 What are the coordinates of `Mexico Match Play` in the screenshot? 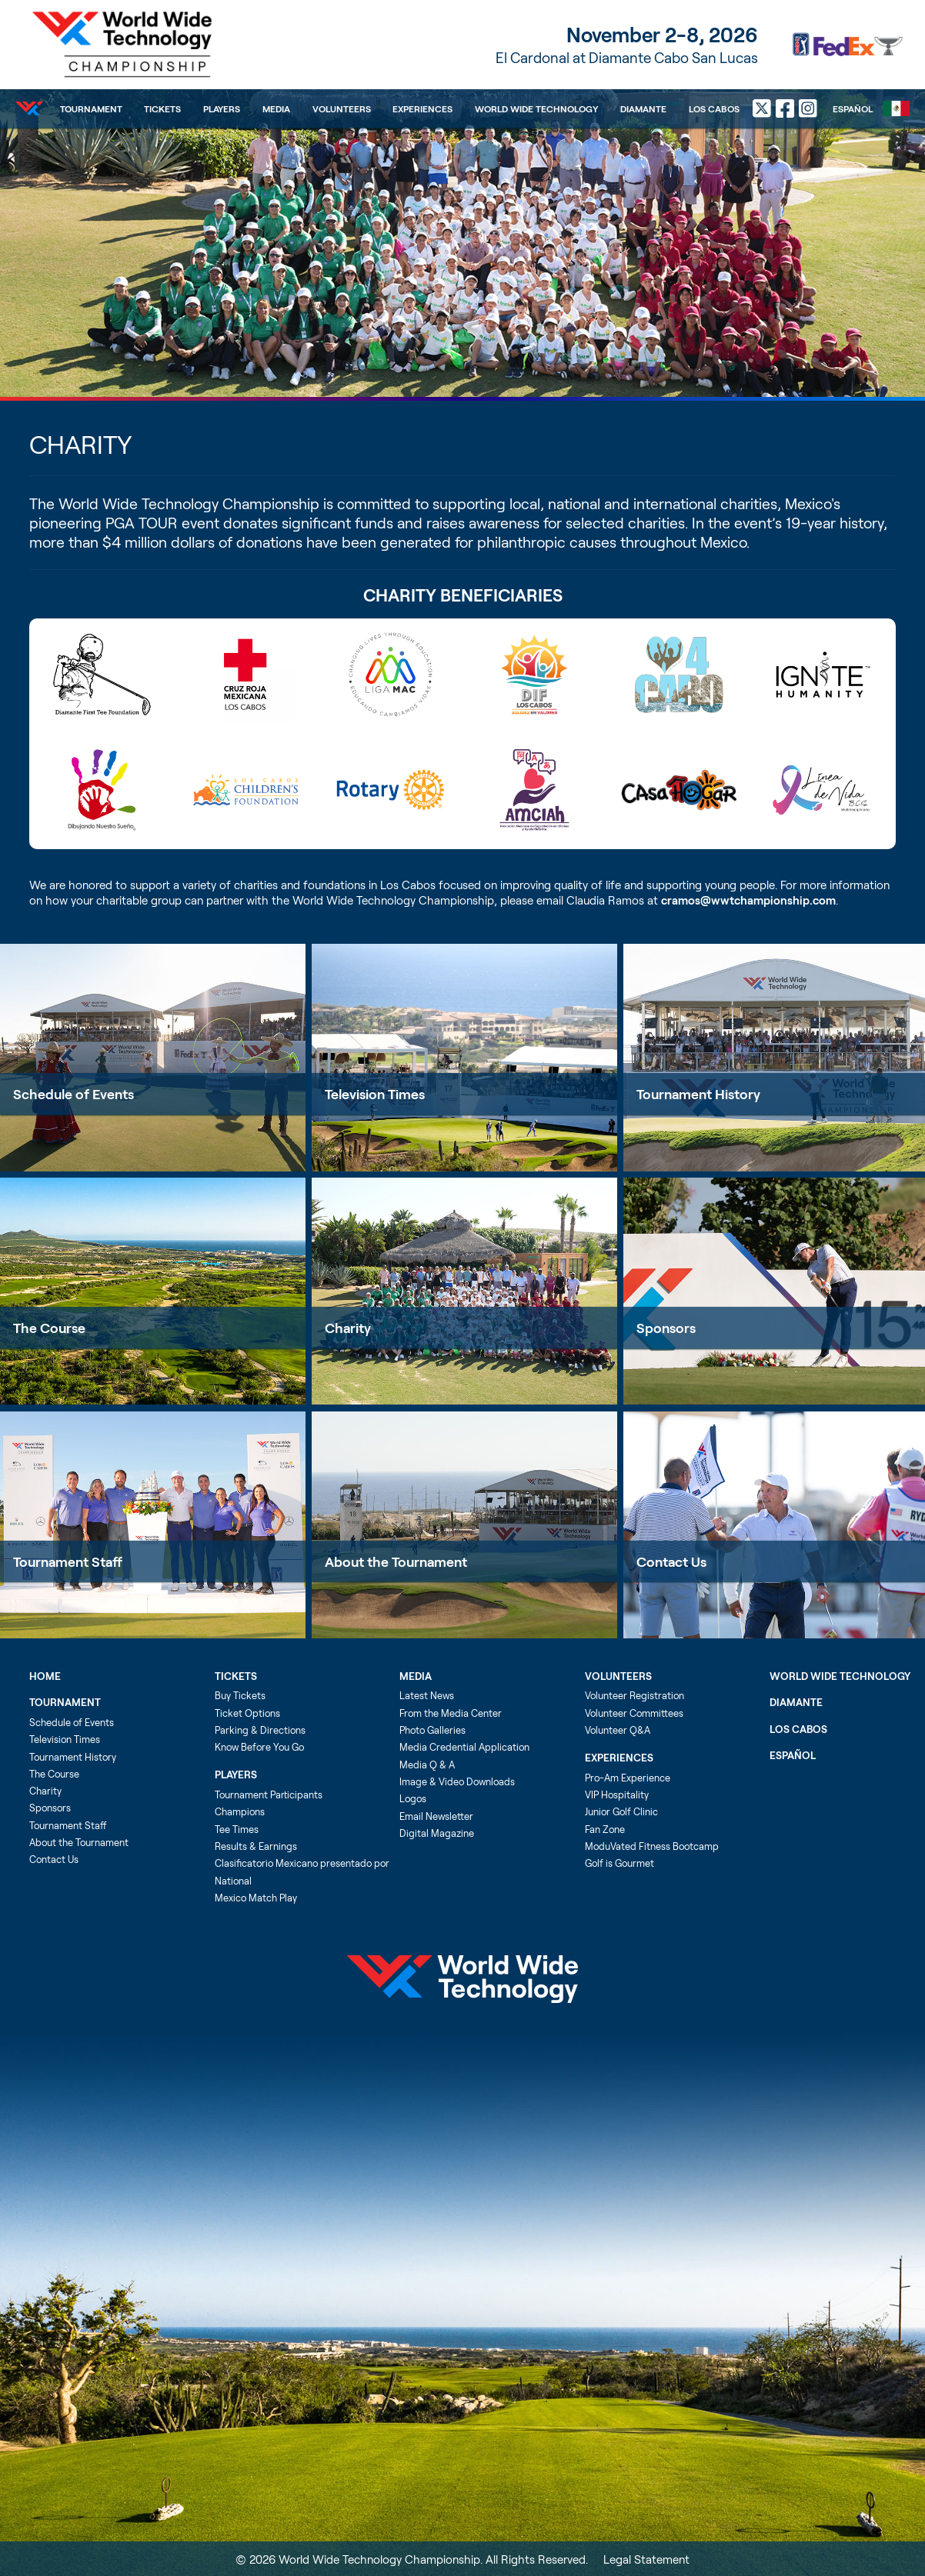 It's located at (256, 1897).